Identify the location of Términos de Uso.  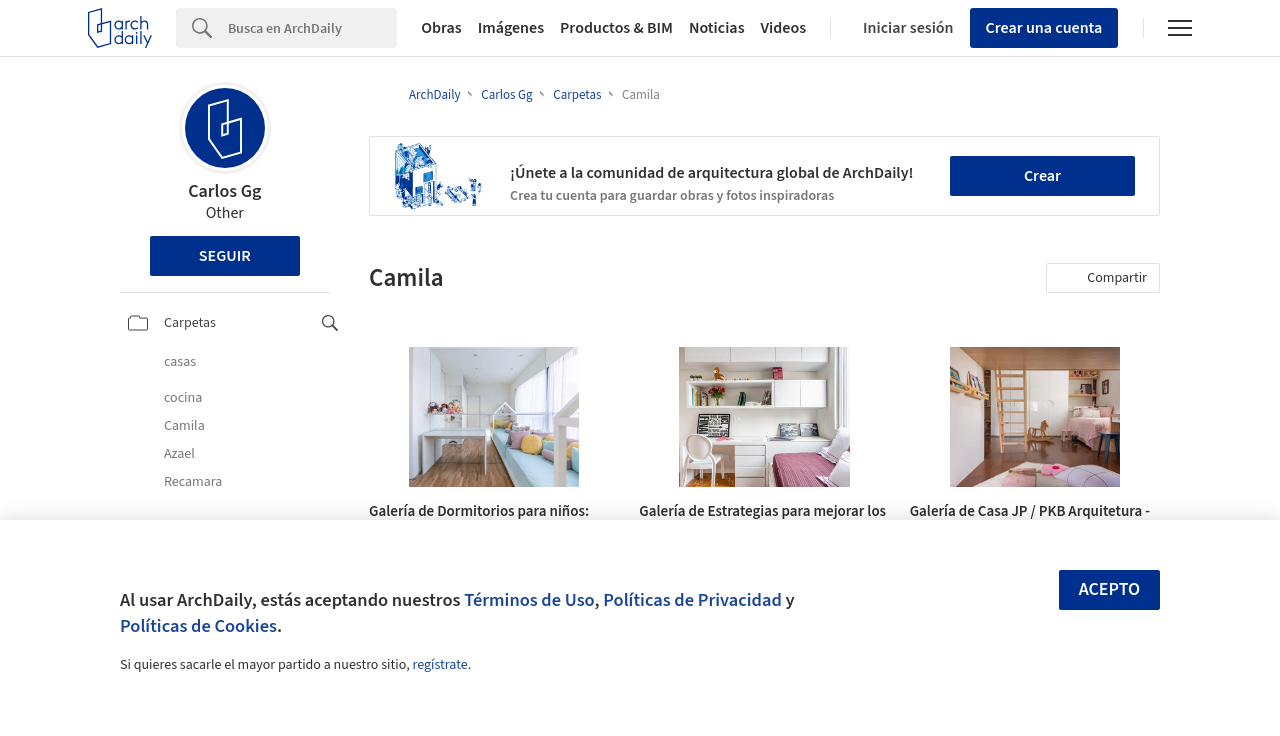
(529, 600).